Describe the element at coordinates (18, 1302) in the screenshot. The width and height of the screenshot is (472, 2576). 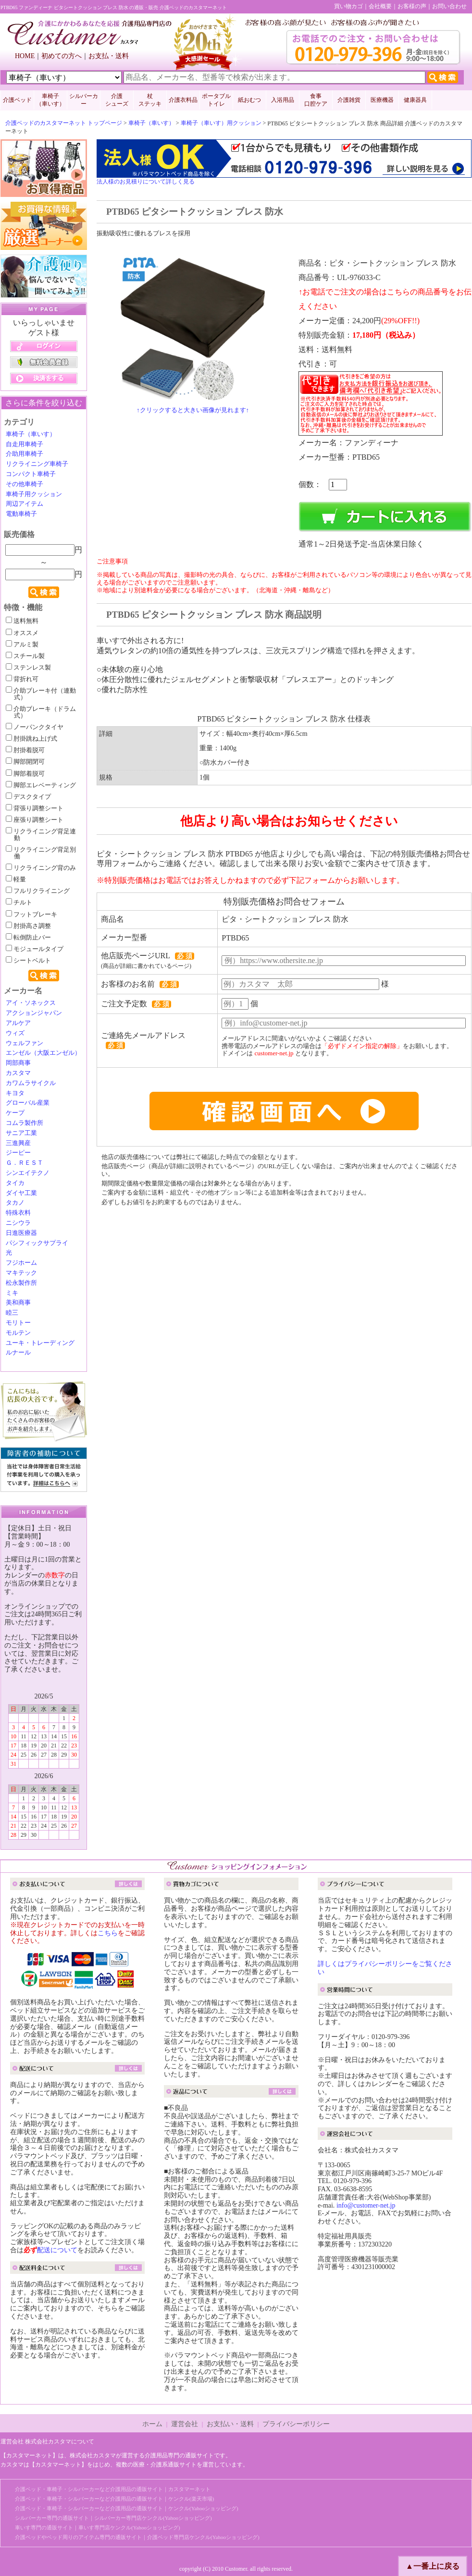
I see `美和商事` at that location.